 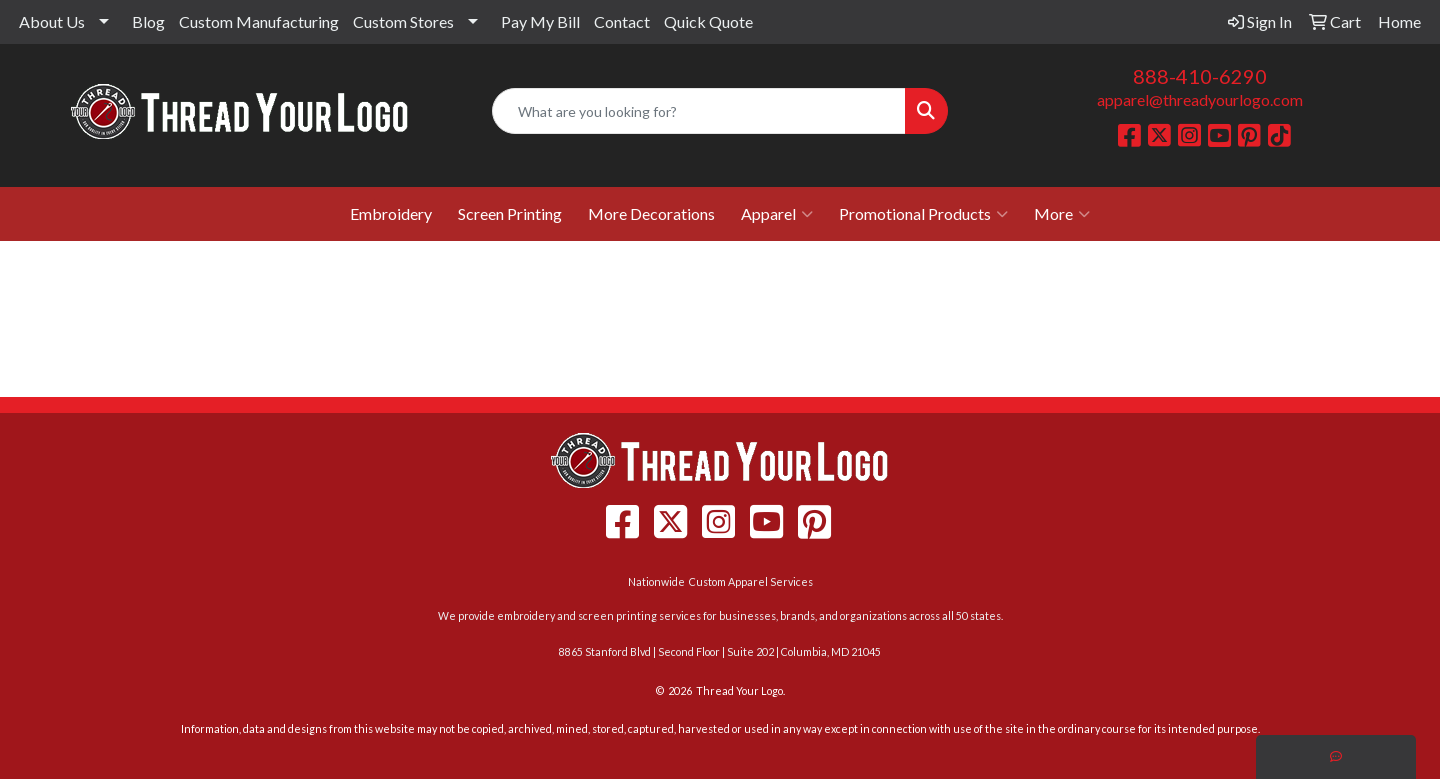 What do you see at coordinates (1200, 99) in the screenshot?
I see `apparel@threadyourlogo.com` at bounding box center [1200, 99].